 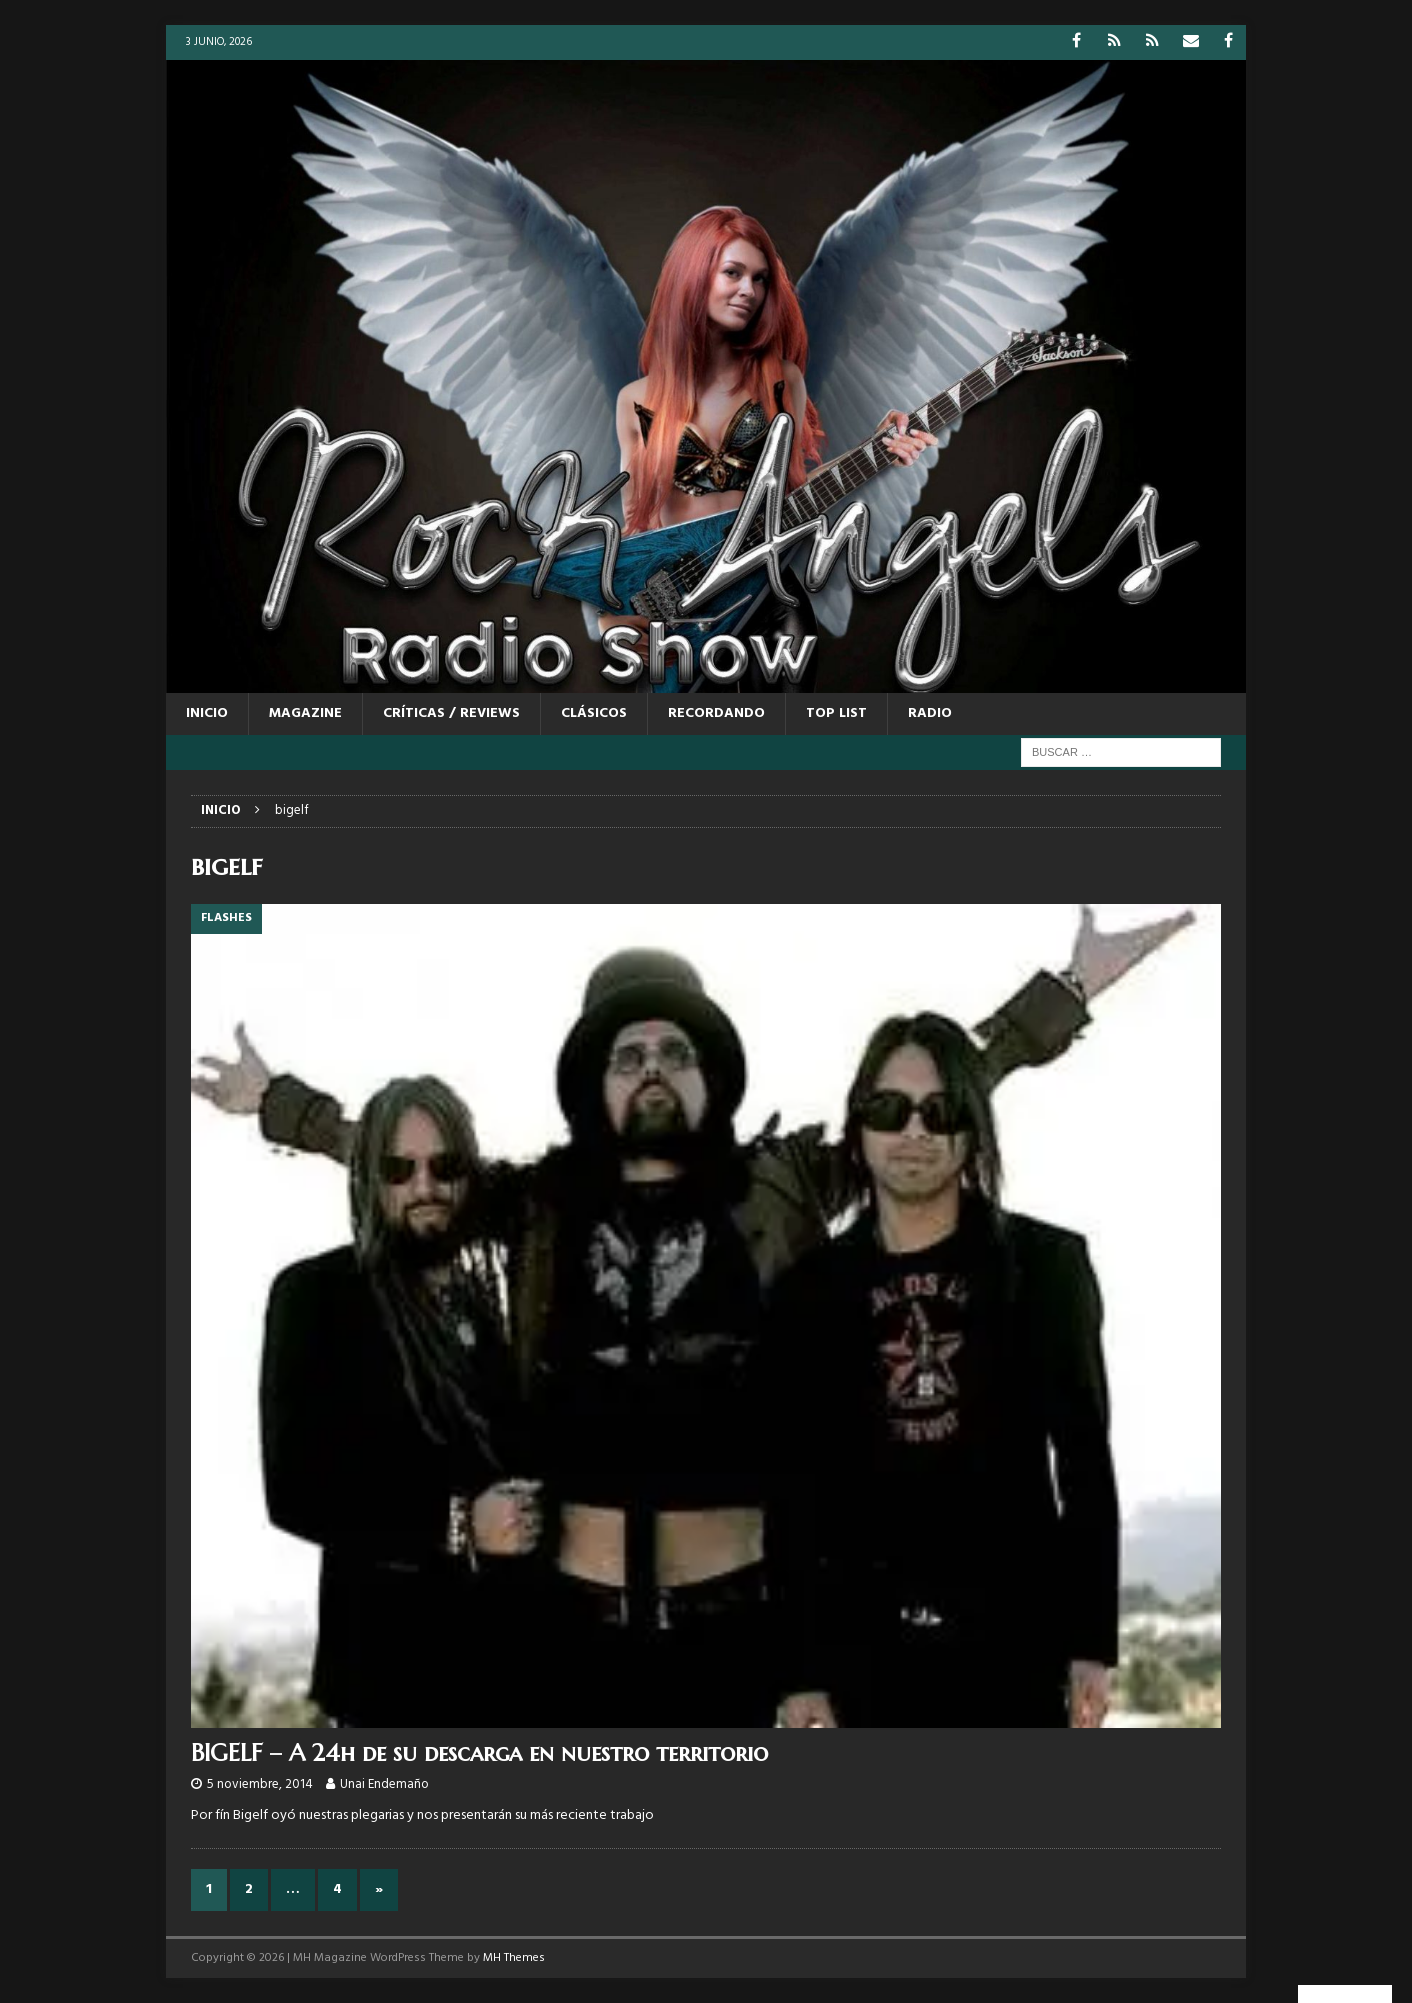 I want to click on TOP LIST, so click(x=836, y=713).